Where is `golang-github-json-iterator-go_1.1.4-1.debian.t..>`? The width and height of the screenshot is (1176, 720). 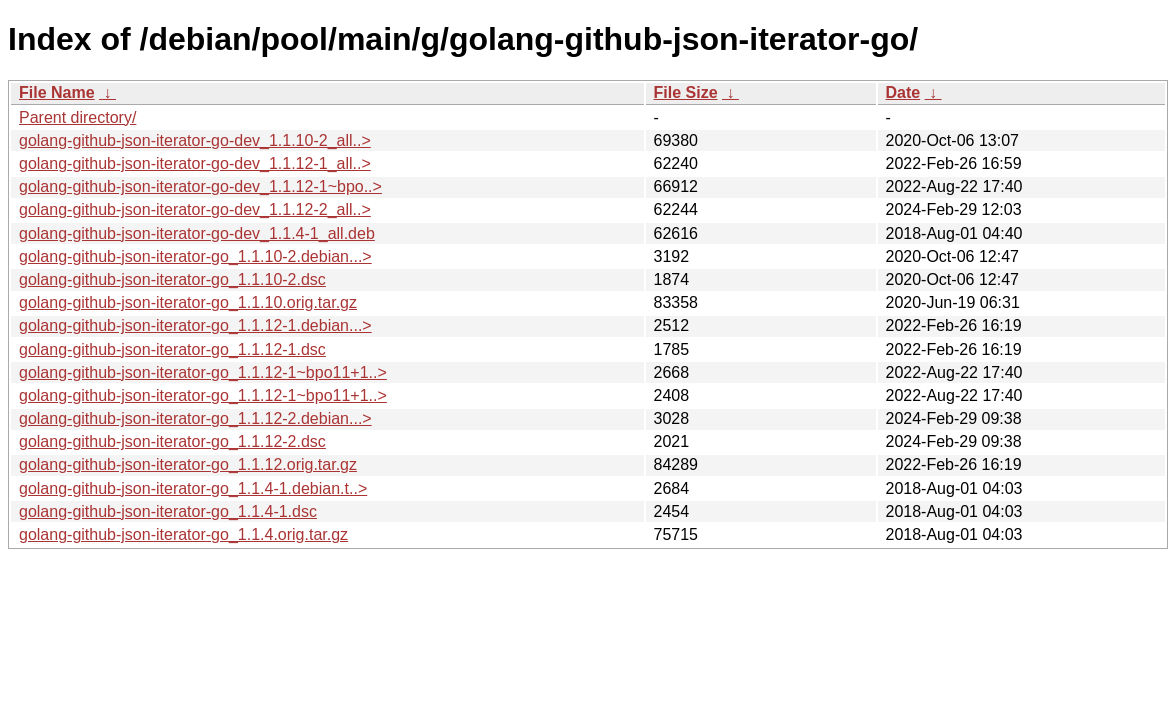 golang-github-json-iterator-go_1.1.4-1.debian.t..> is located at coordinates (193, 488).